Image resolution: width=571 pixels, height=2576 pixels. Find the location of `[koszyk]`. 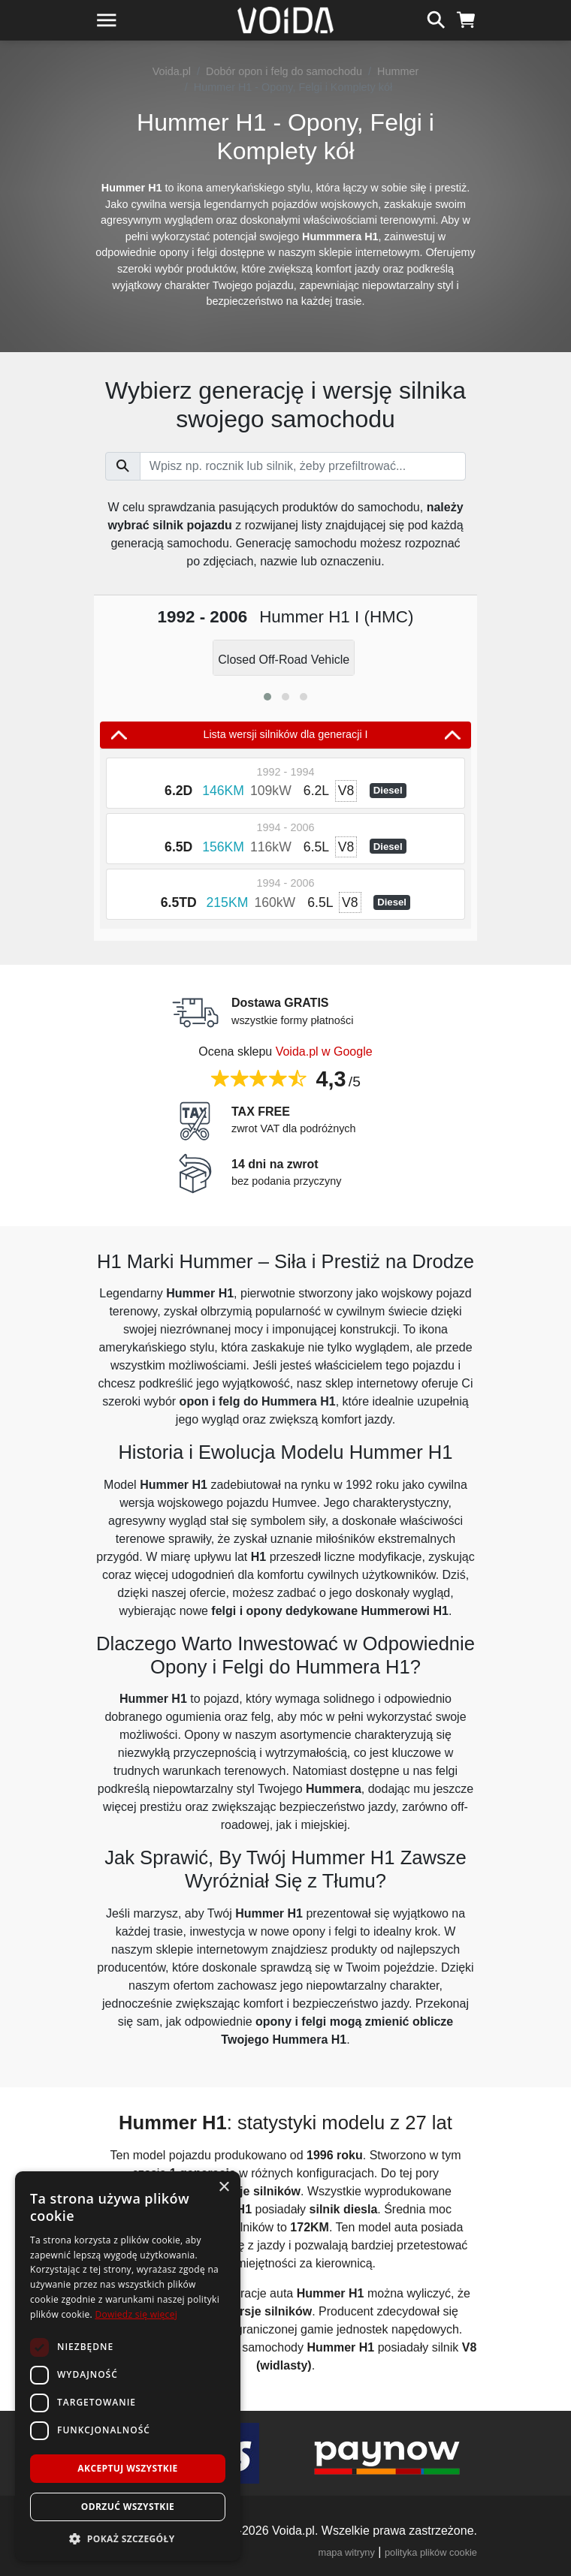

[koszyk] is located at coordinates (466, 18).